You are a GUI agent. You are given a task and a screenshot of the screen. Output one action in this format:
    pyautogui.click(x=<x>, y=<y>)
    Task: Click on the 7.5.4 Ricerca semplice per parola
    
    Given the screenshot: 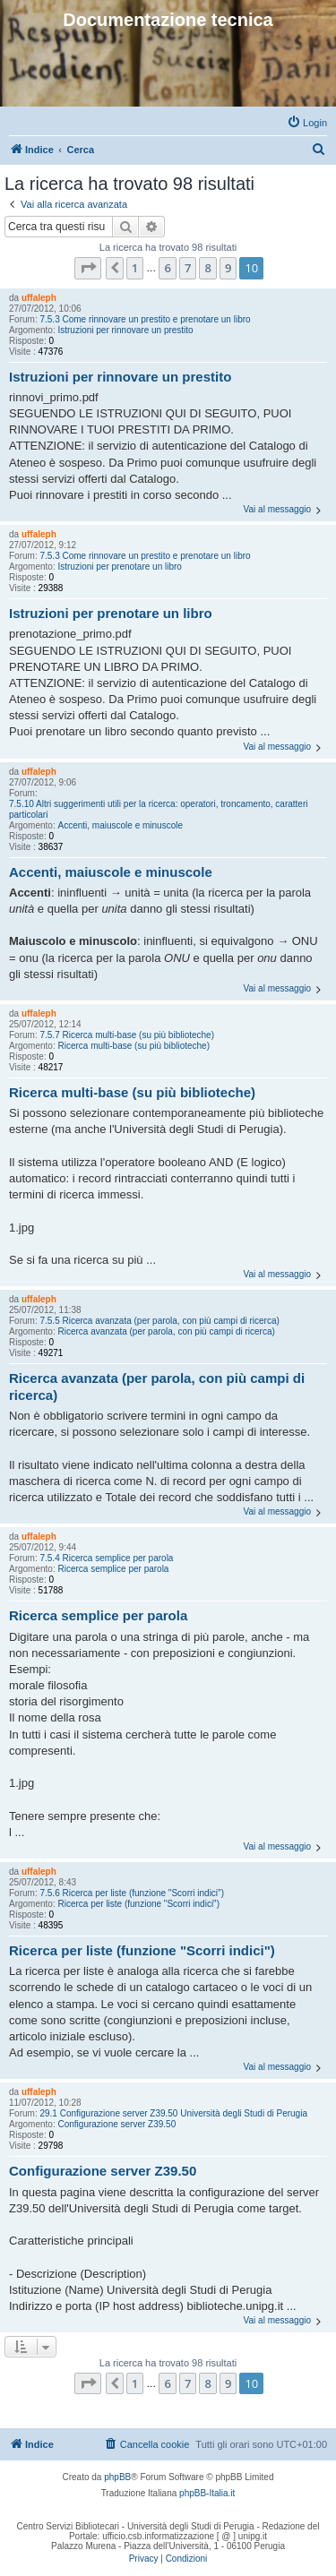 What is the action you would take?
    pyautogui.click(x=106, y=1558)
    